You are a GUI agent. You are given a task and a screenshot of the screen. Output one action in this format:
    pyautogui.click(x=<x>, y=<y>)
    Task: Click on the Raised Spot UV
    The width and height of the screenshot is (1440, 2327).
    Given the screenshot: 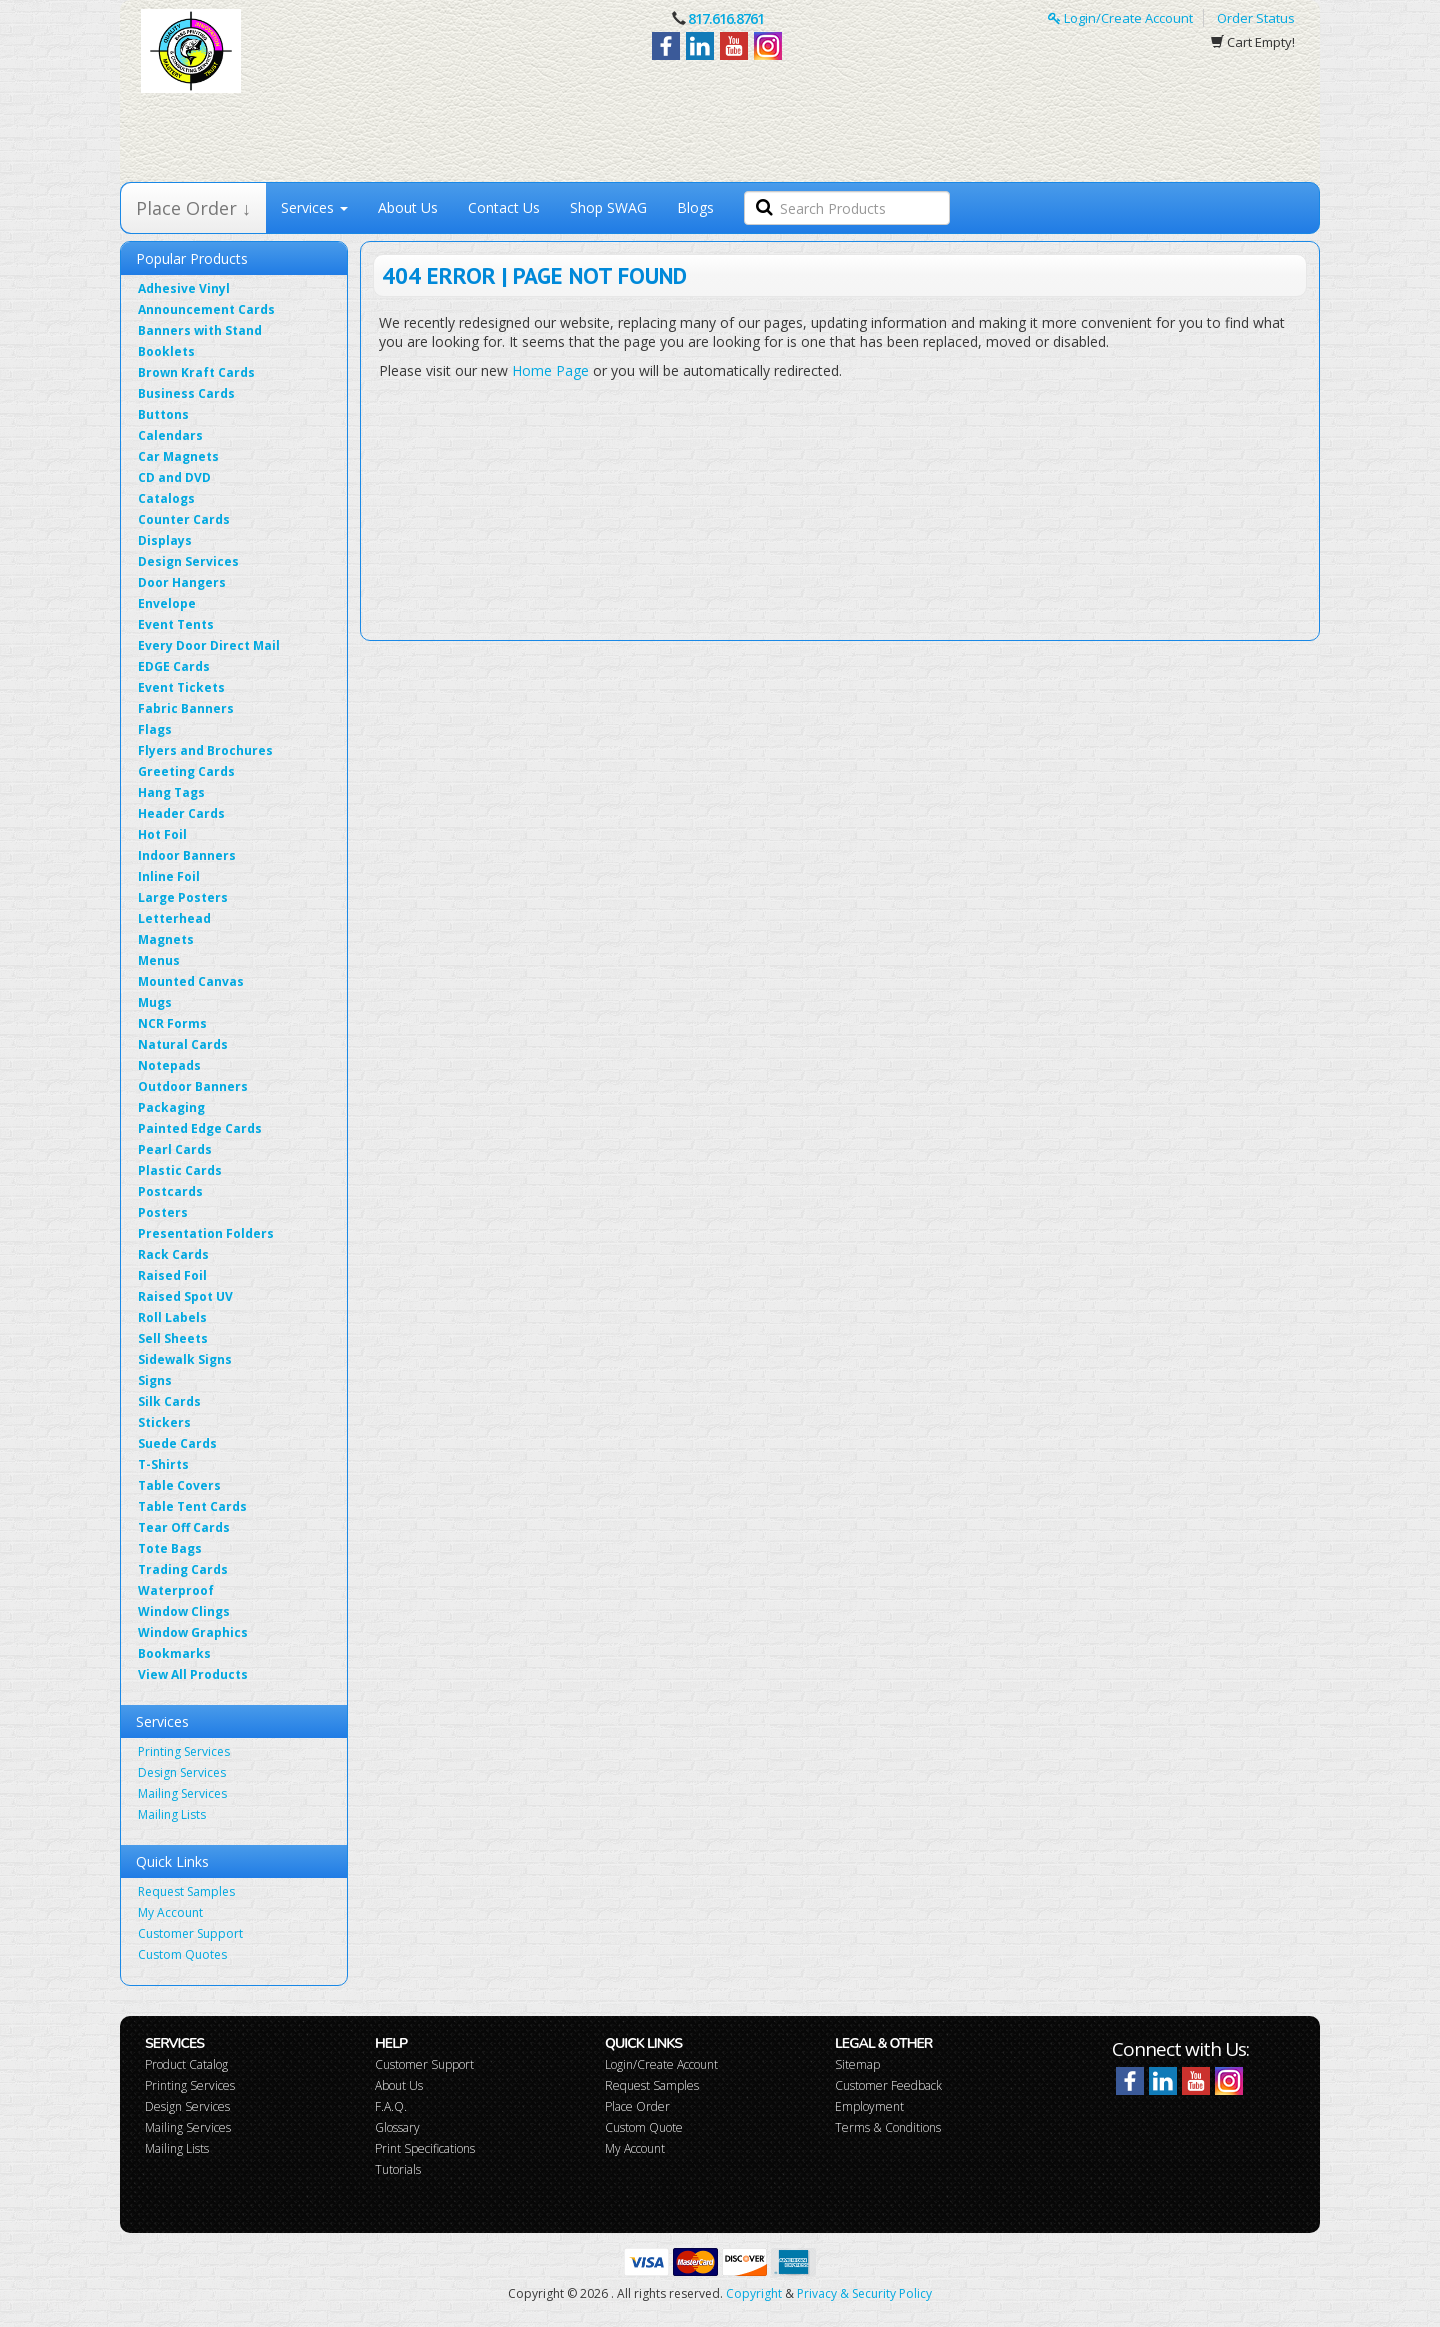 What is the action you would take?
    pyautogui.click(x=185, y=1296)
    